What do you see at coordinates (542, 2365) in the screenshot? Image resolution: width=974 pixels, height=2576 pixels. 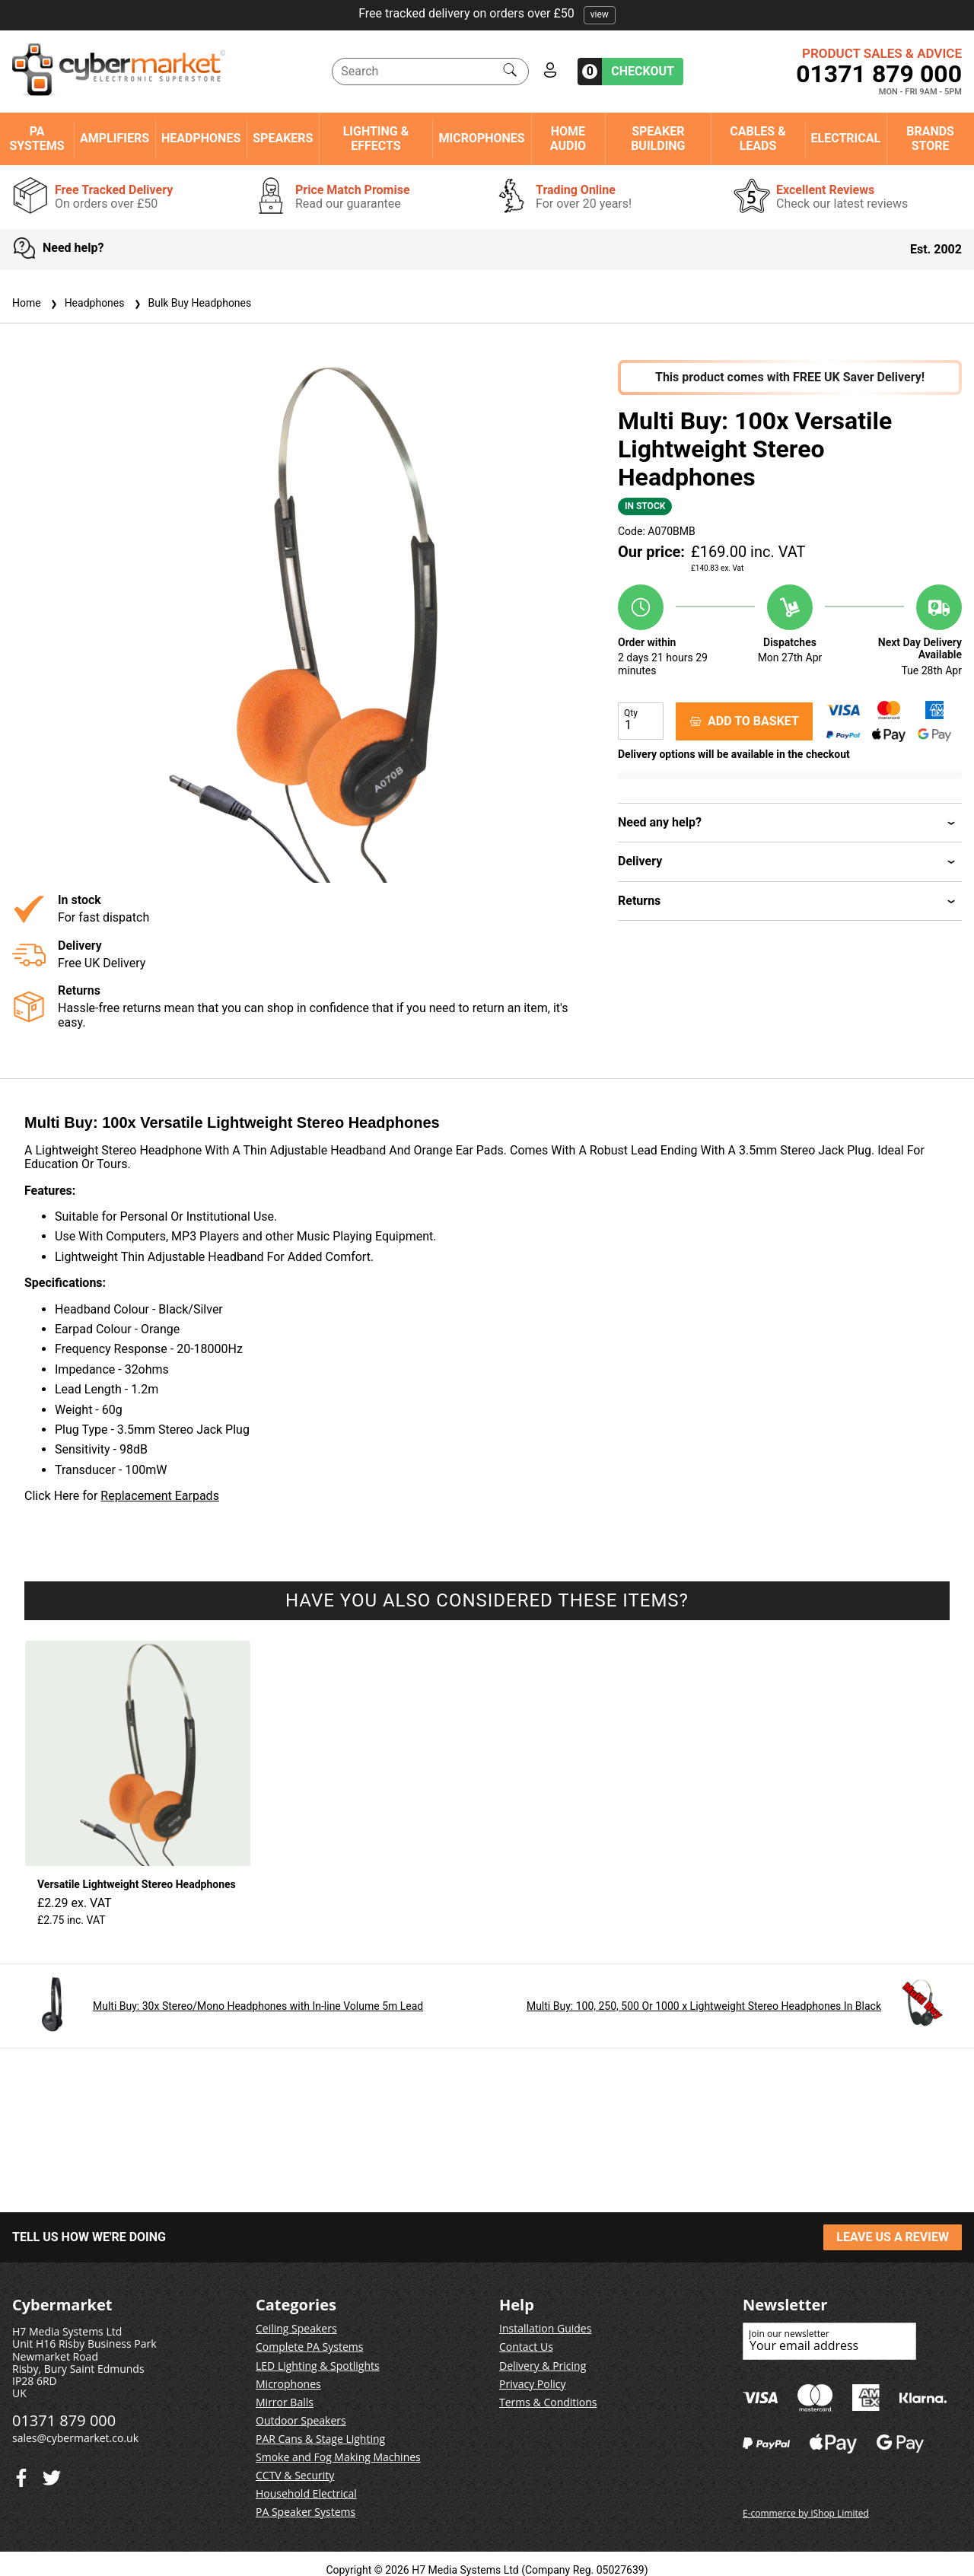 I see `Delivery & Pricing` at bounding box center [542, 2365].